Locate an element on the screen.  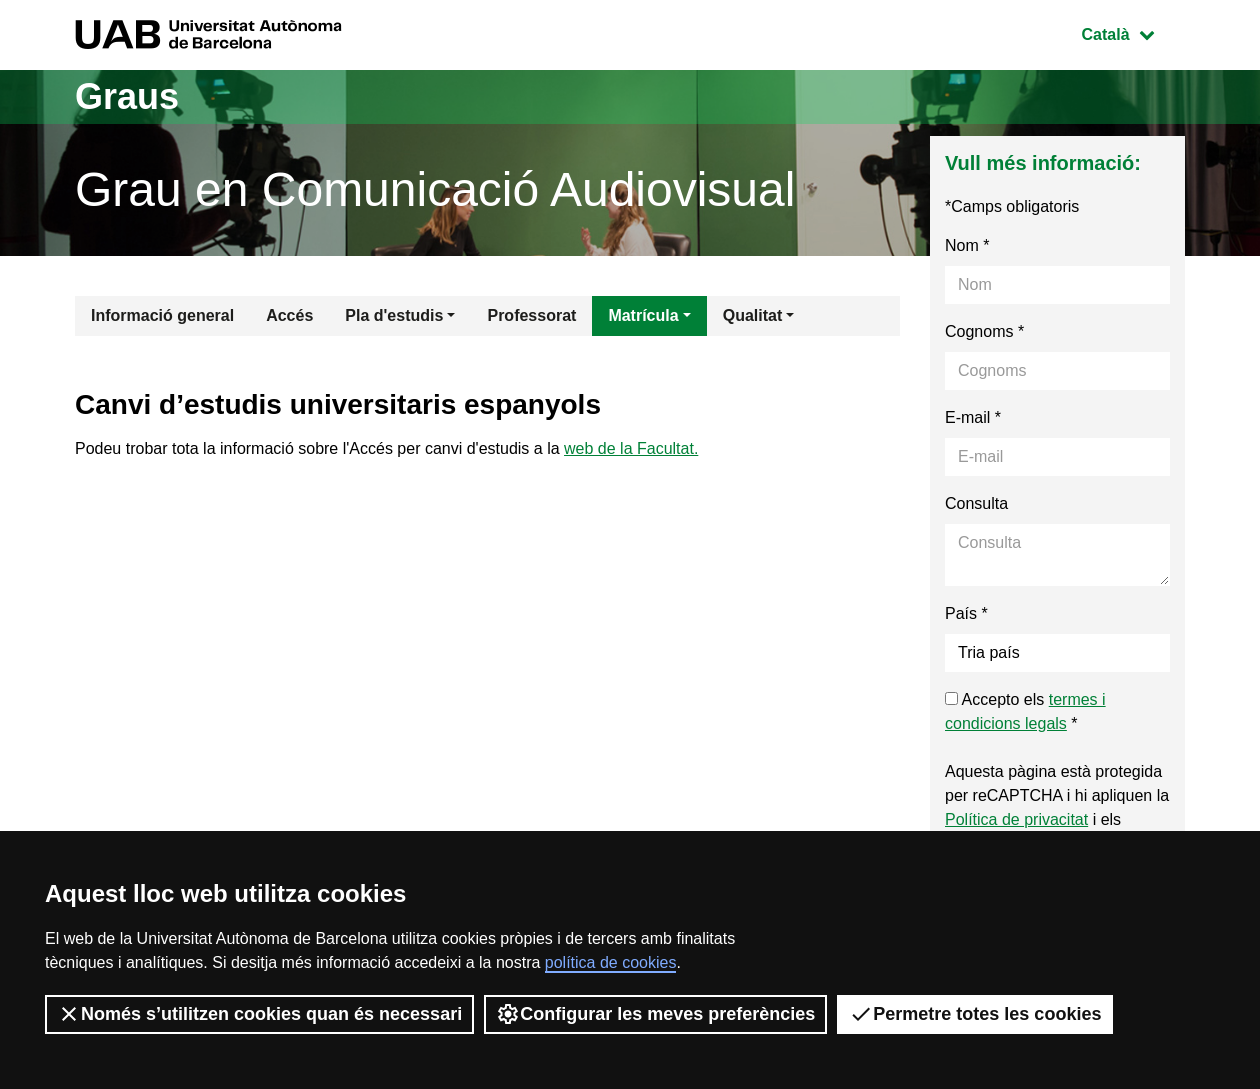
política de cookies is located at coordinates (611, 962).